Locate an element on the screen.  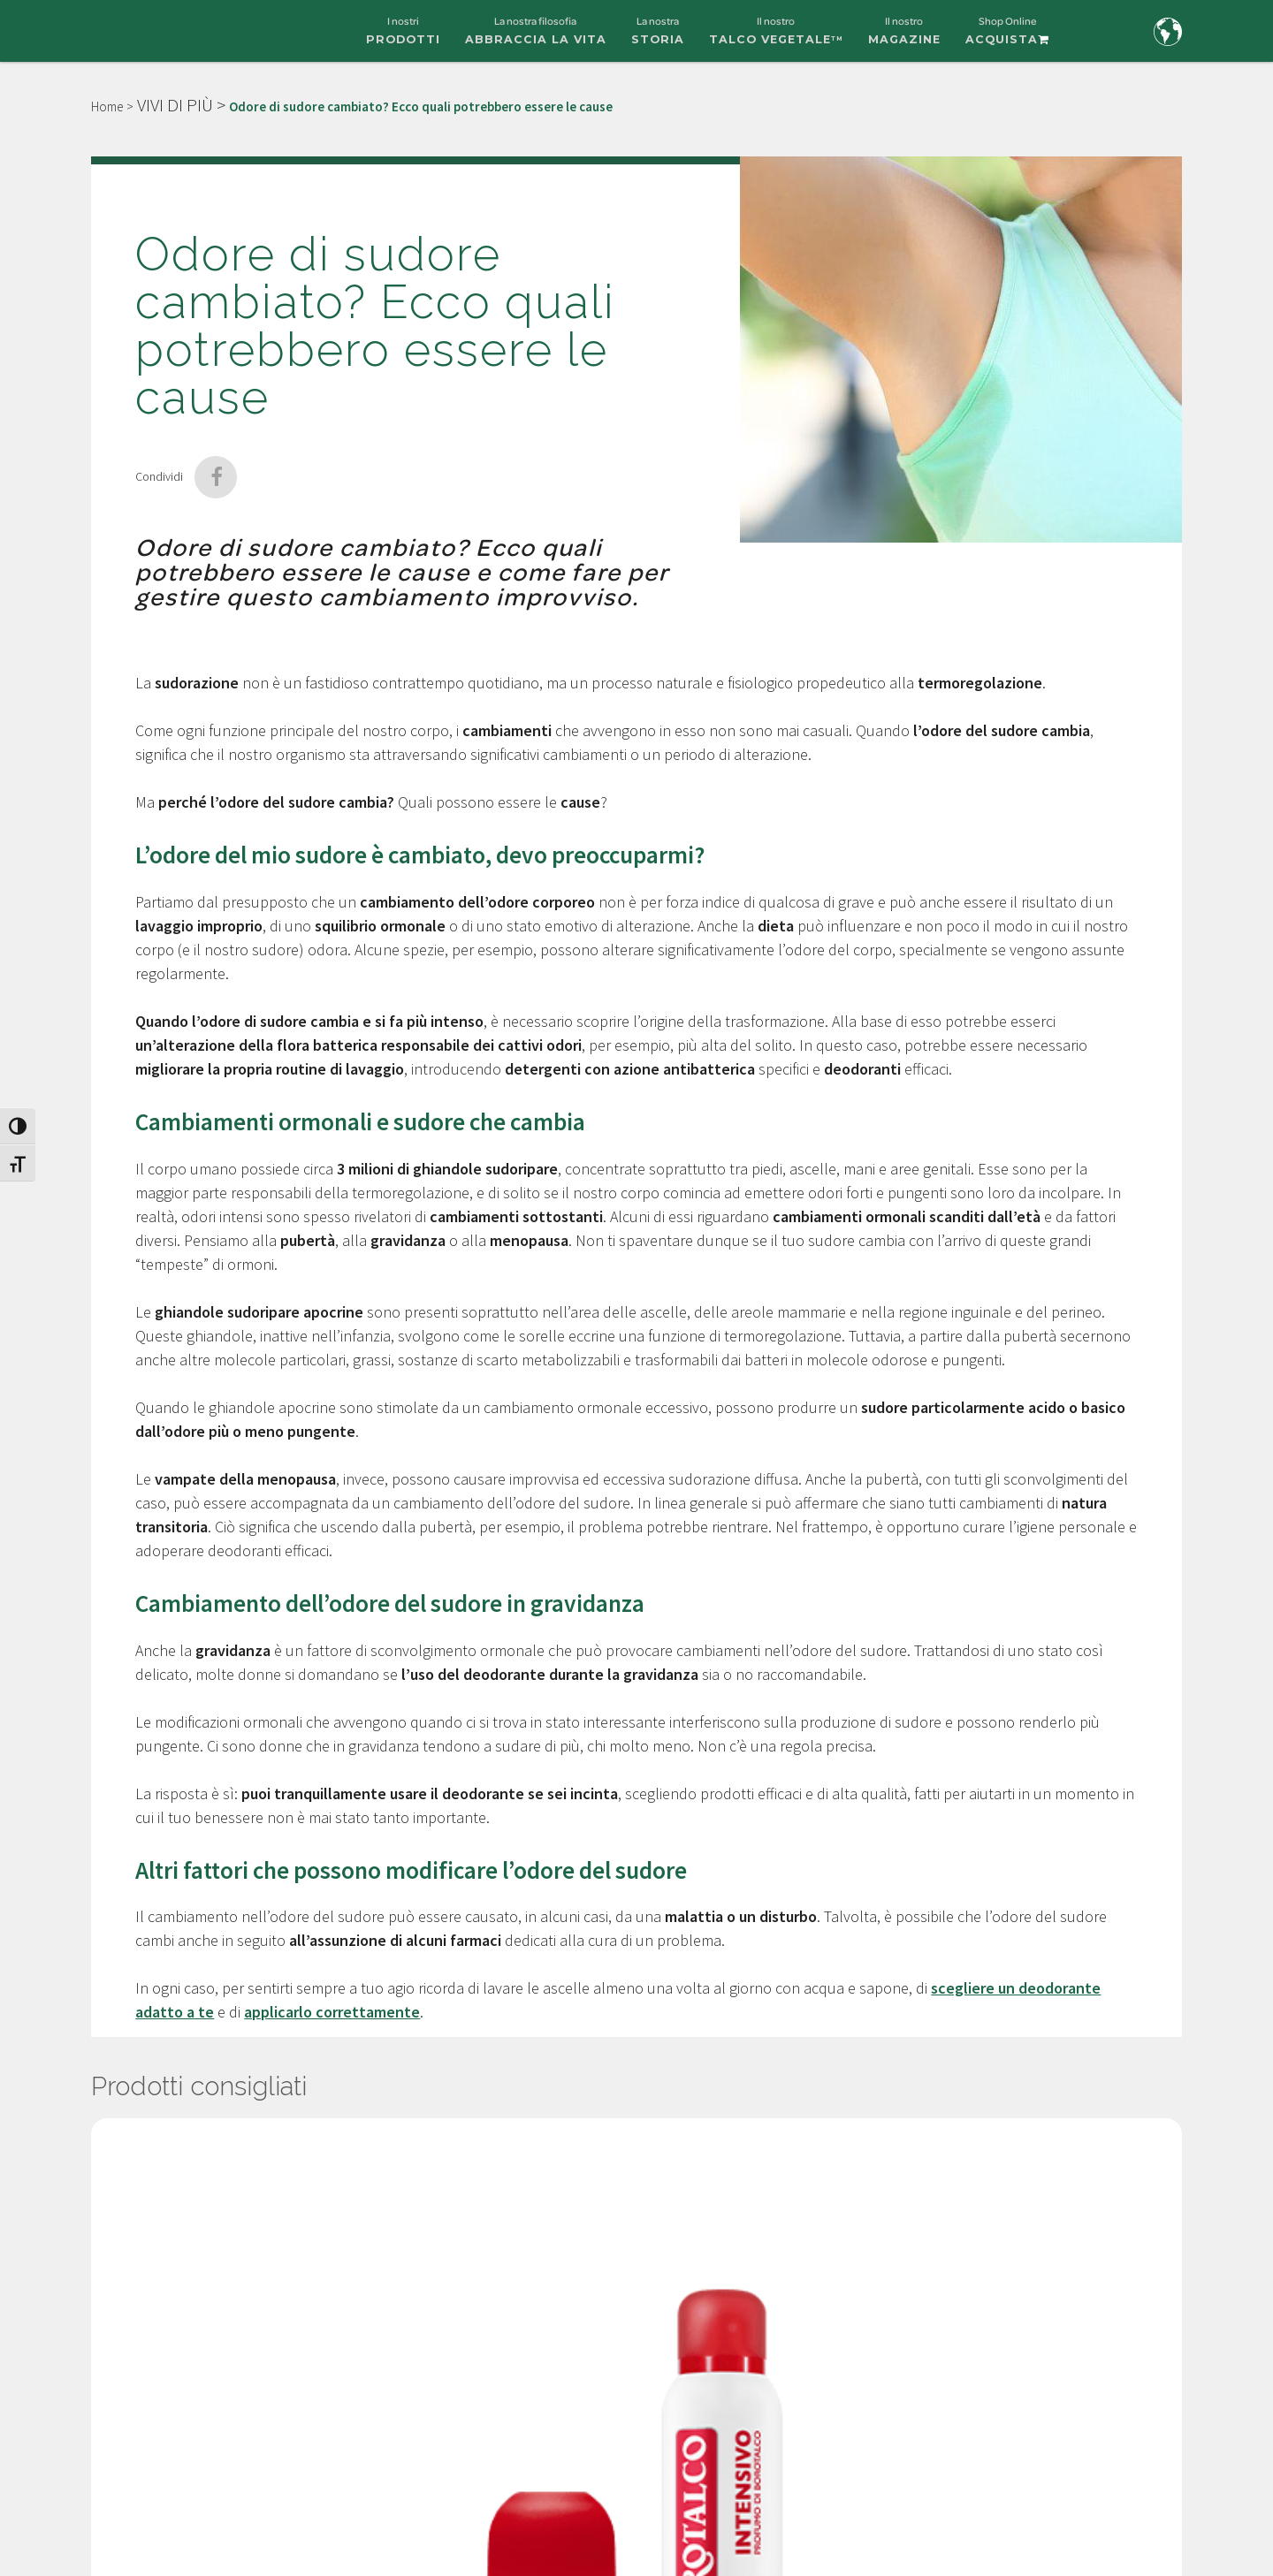
La nostra is located at coordinates (657, 38).